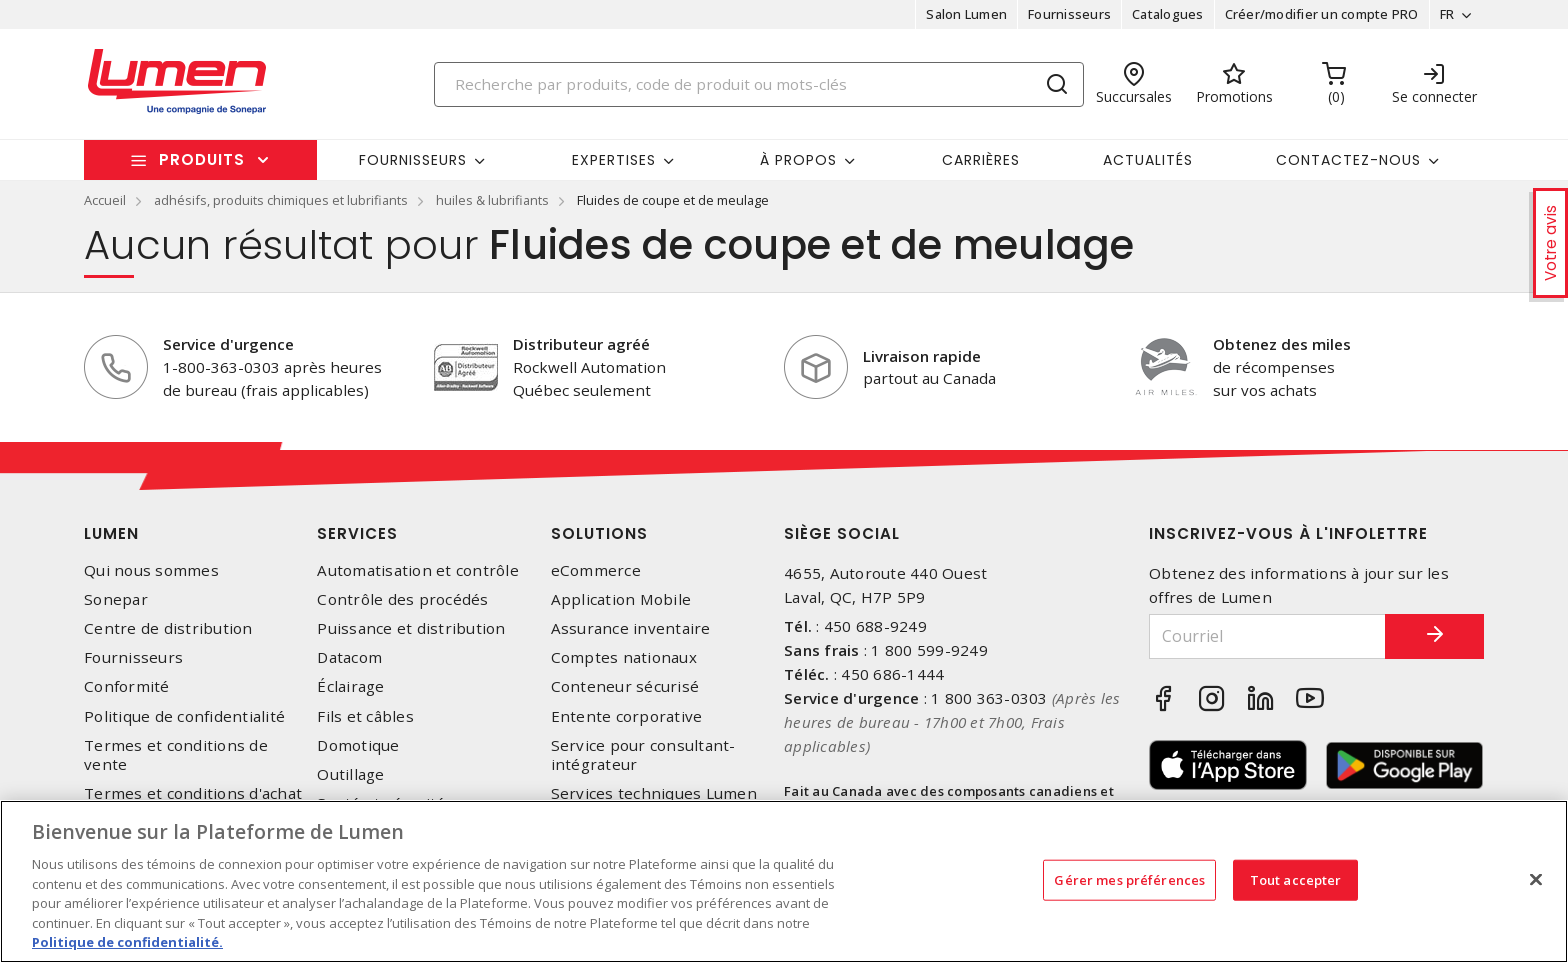 The width and height of the screenshot is (1568, 963). I want to click on Politique de confidentialité, so click(184, 716).